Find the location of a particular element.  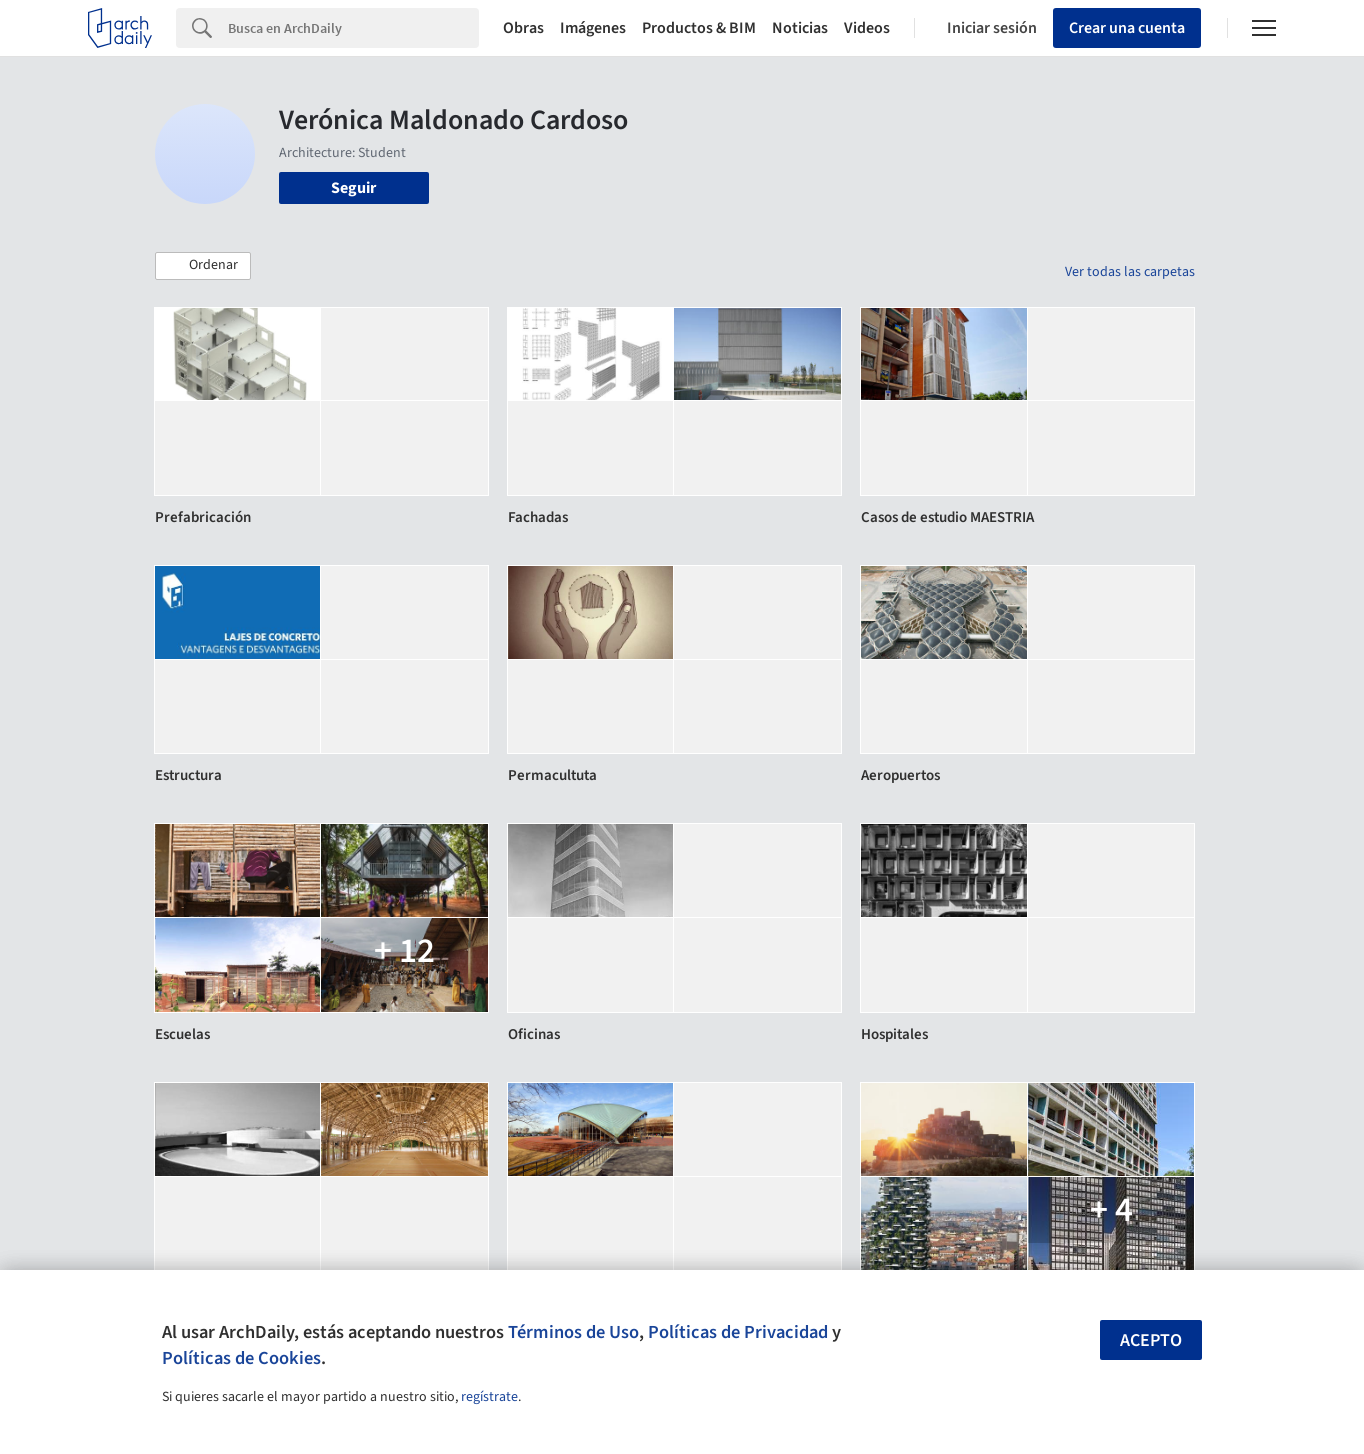

Videos is located at coordinates (867, 28).